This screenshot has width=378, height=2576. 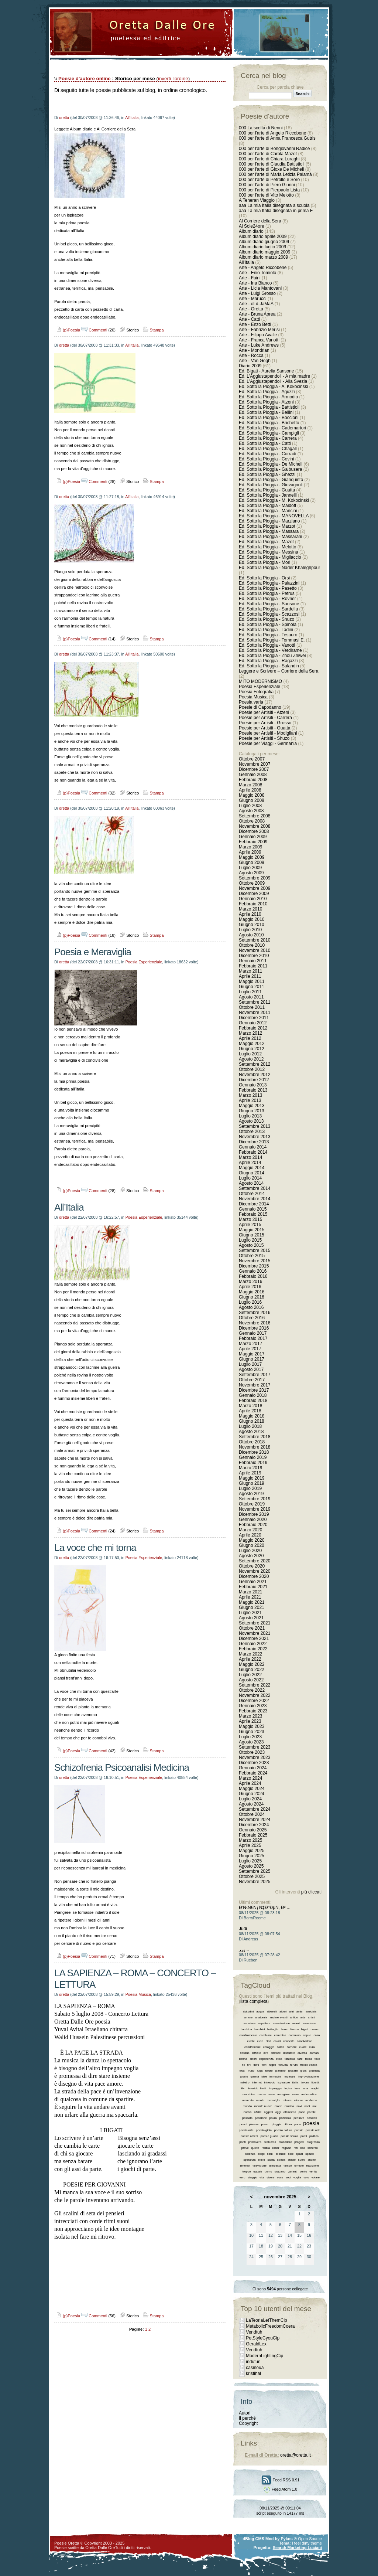 I want to click on poesie atzeni, so click(x=249, y=2136).